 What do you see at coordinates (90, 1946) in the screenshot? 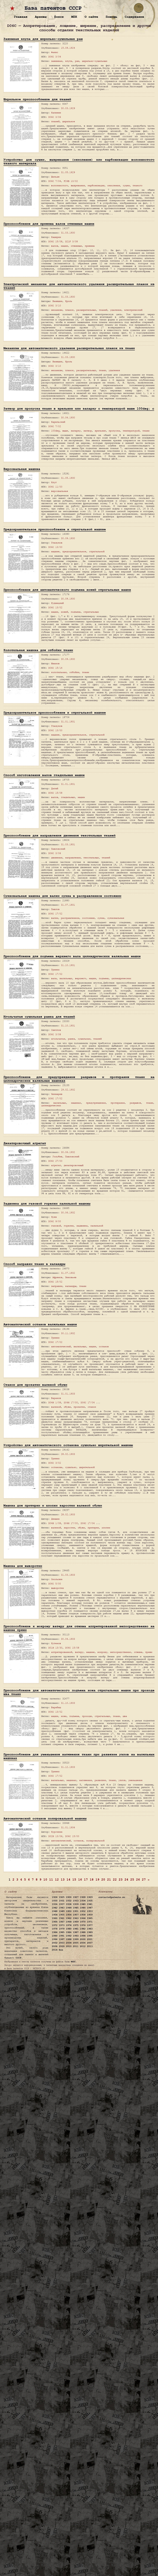
I see `2013` at bounding box center [90, 1946].